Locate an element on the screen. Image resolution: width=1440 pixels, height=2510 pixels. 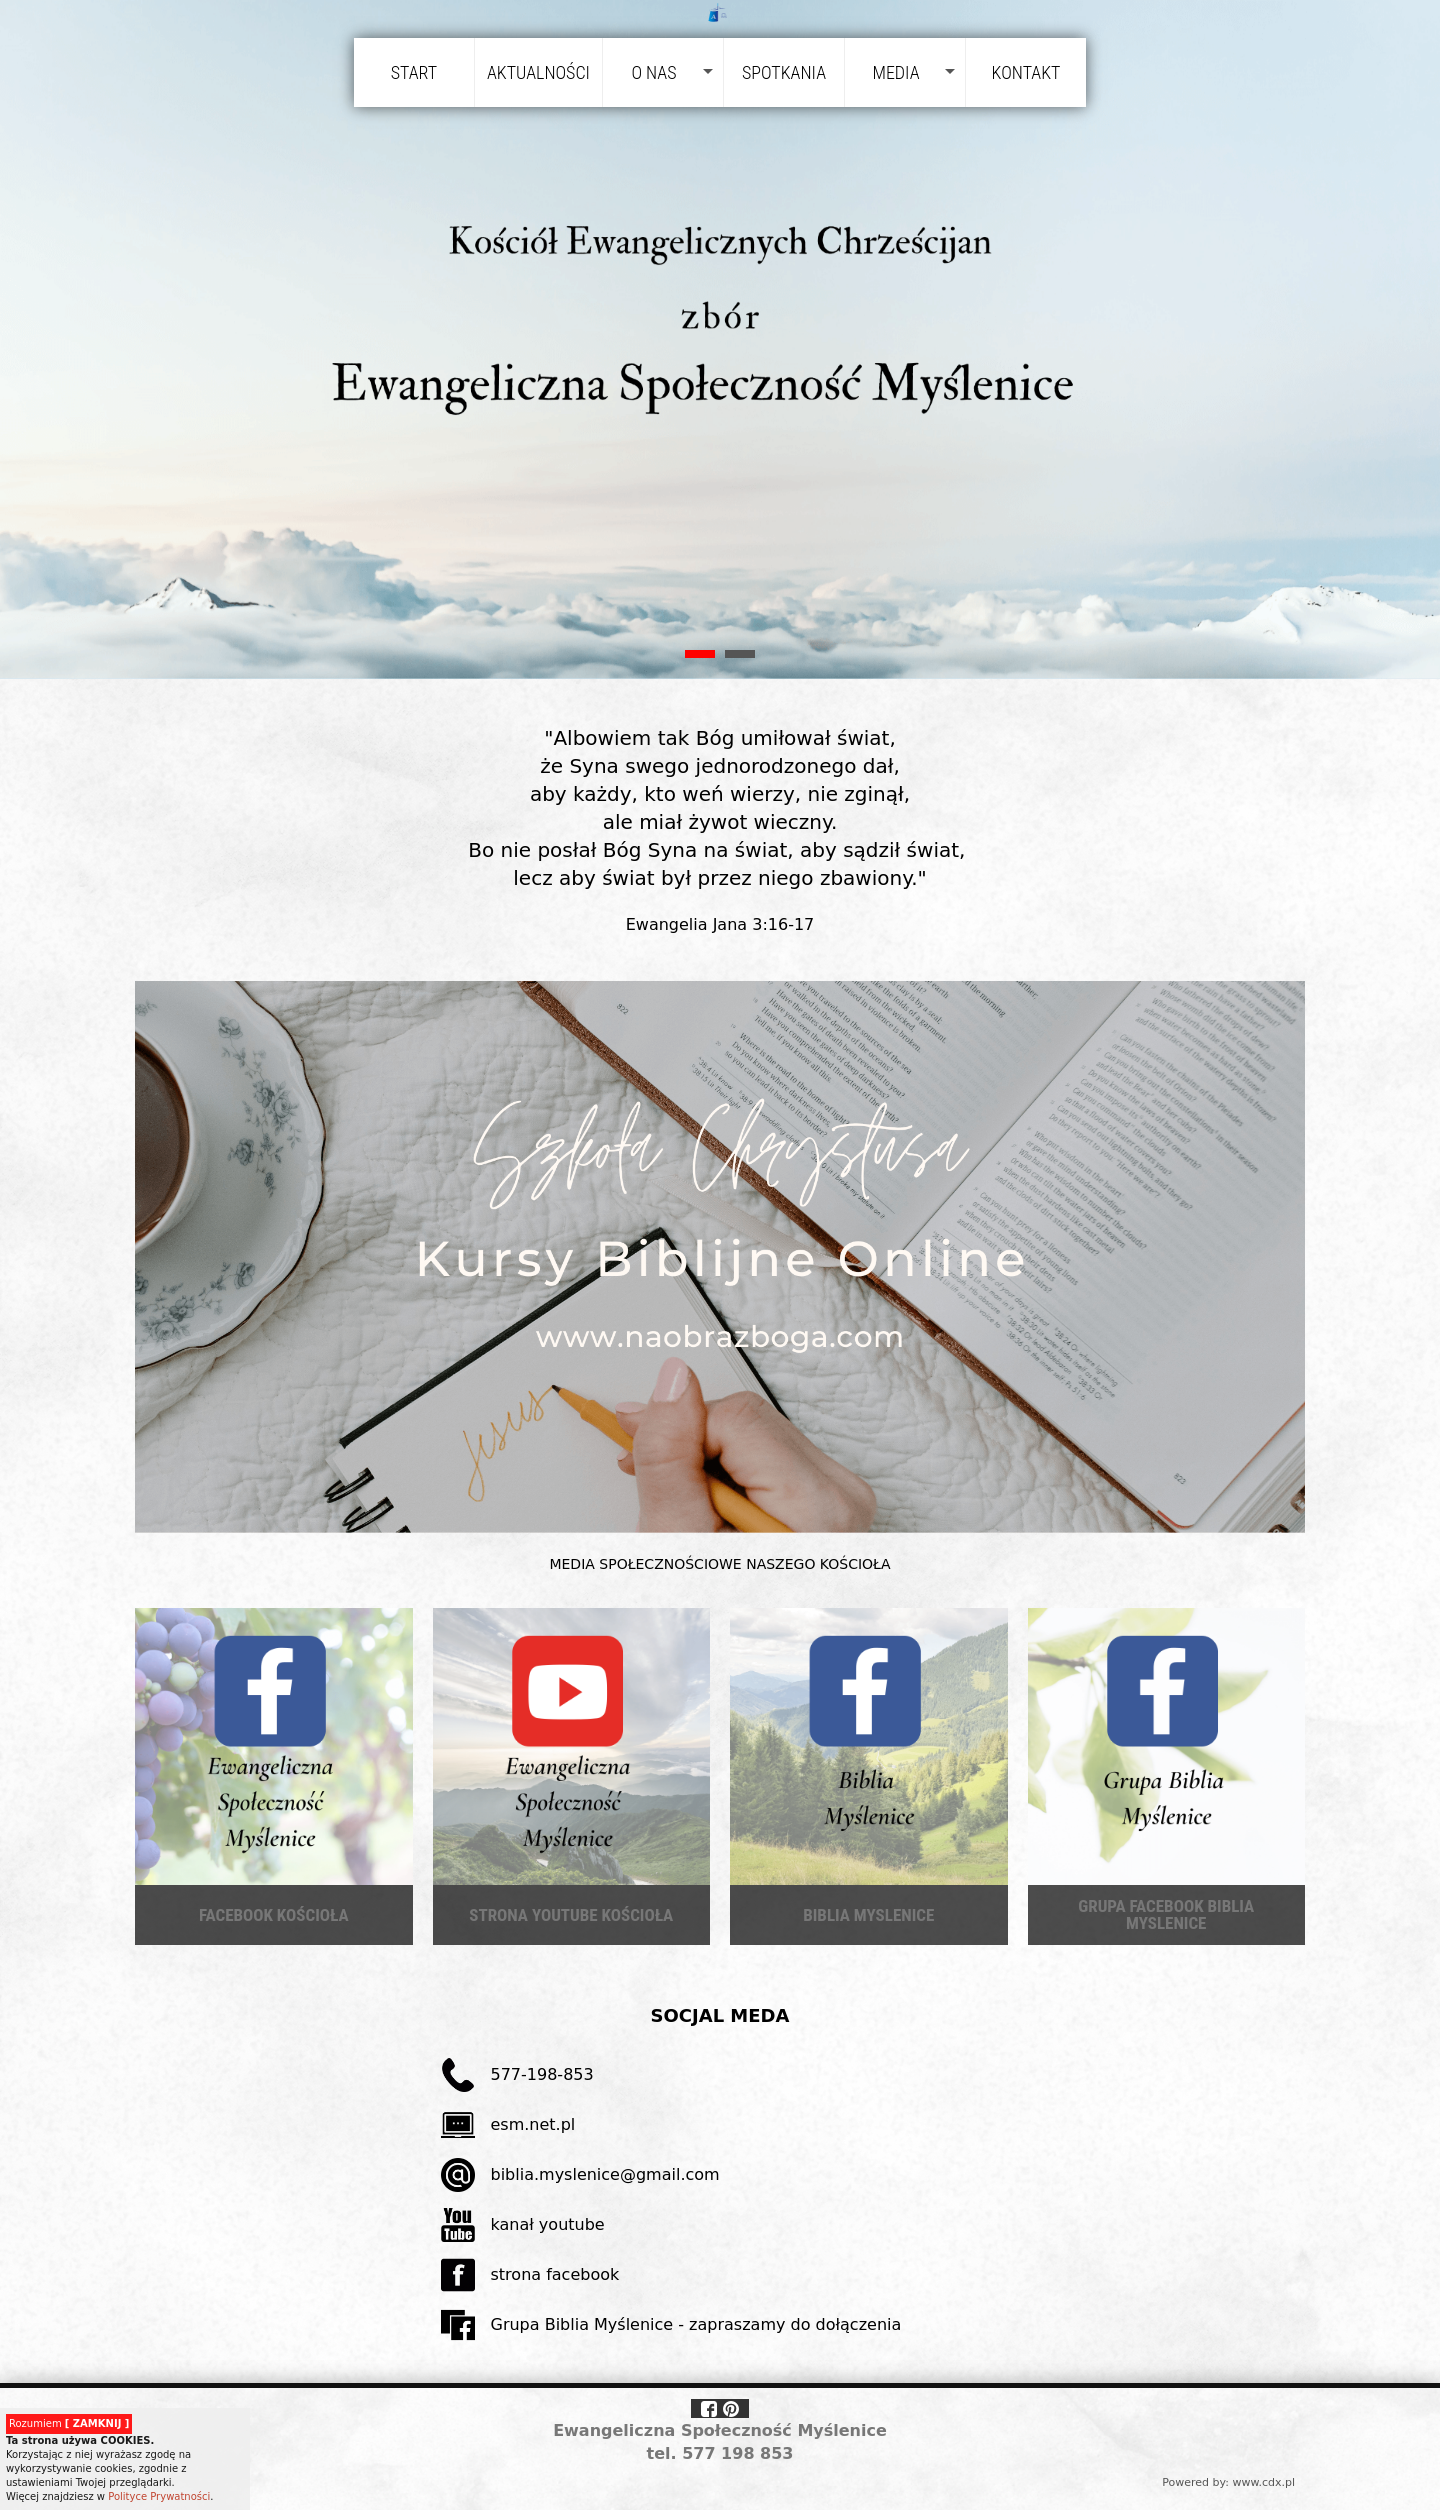
Kontakt is located at coordinates (1026, 72).